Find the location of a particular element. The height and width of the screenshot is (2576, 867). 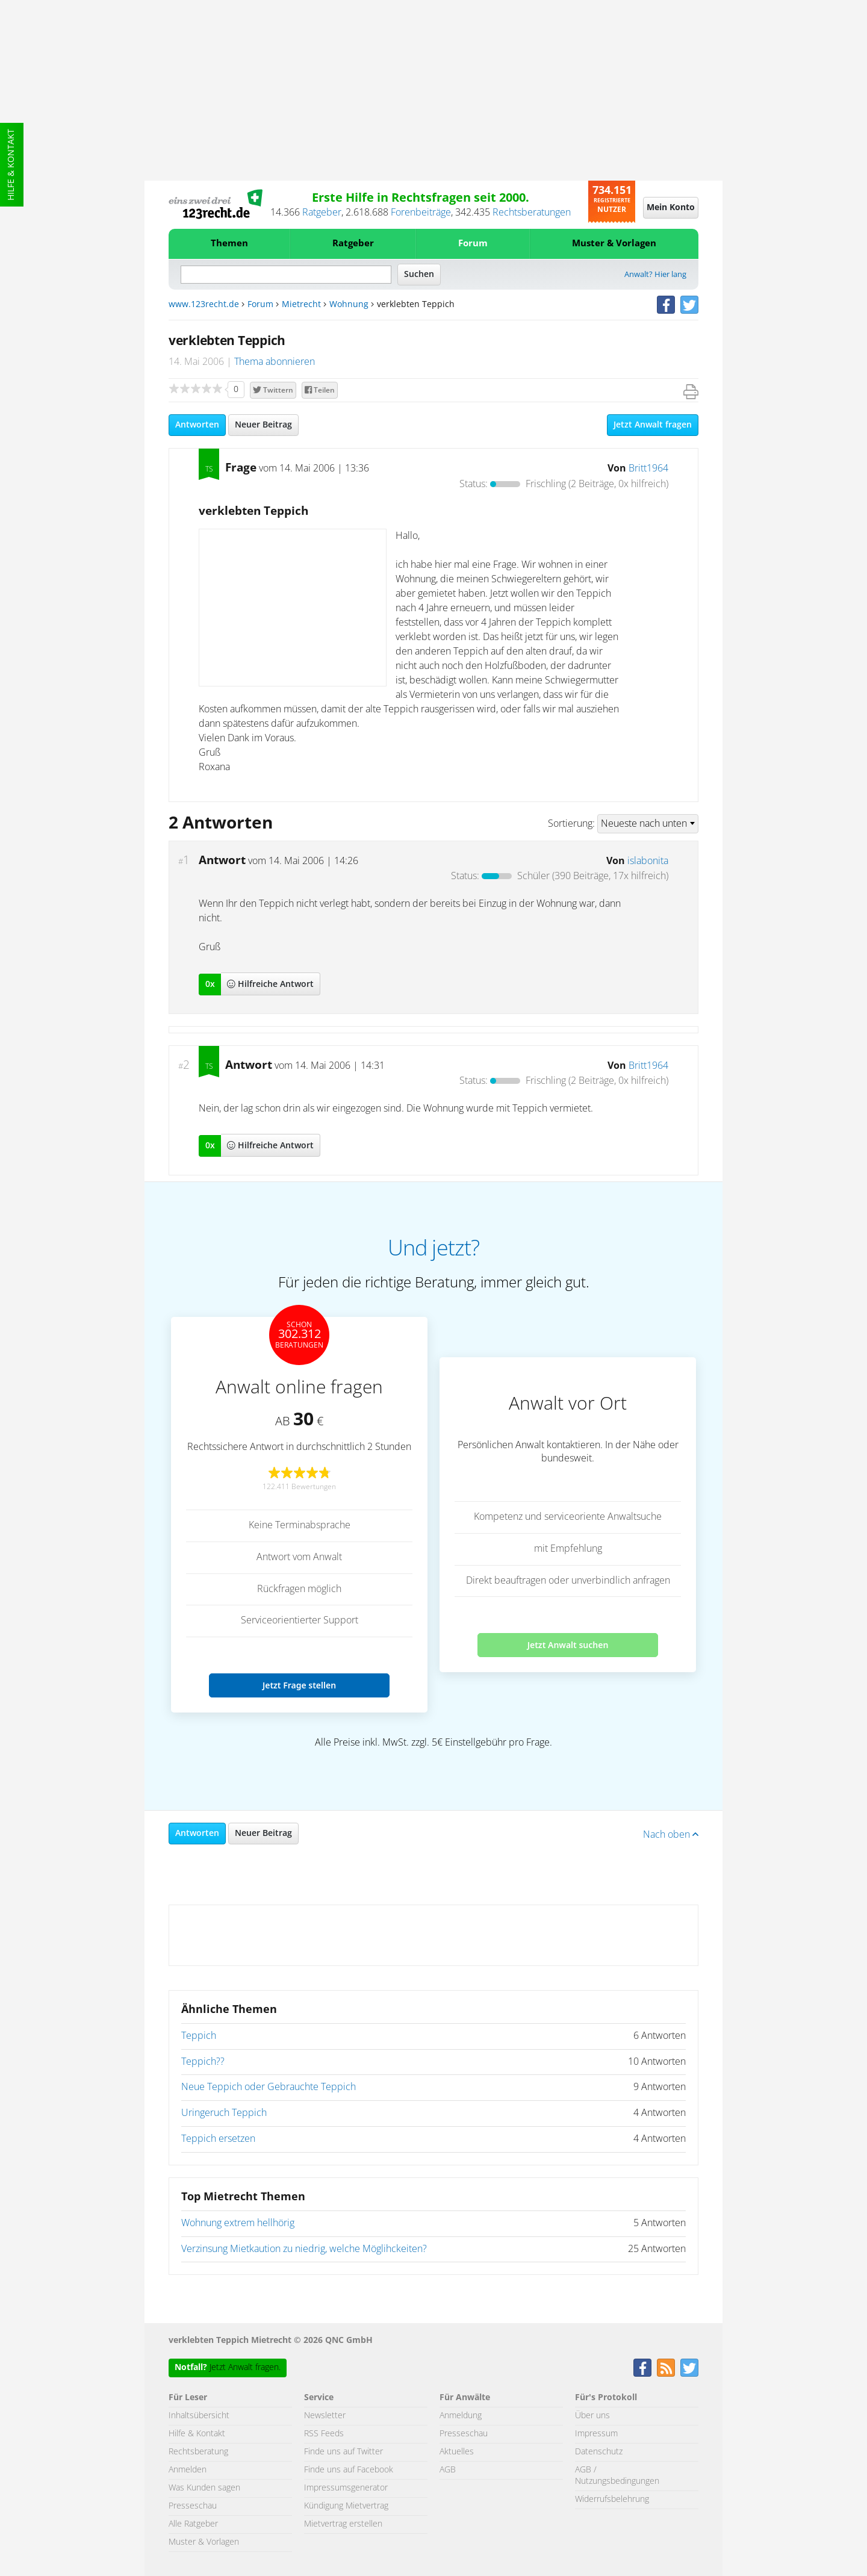

Impressumsgenerator is located at coordinates (346, 2488).